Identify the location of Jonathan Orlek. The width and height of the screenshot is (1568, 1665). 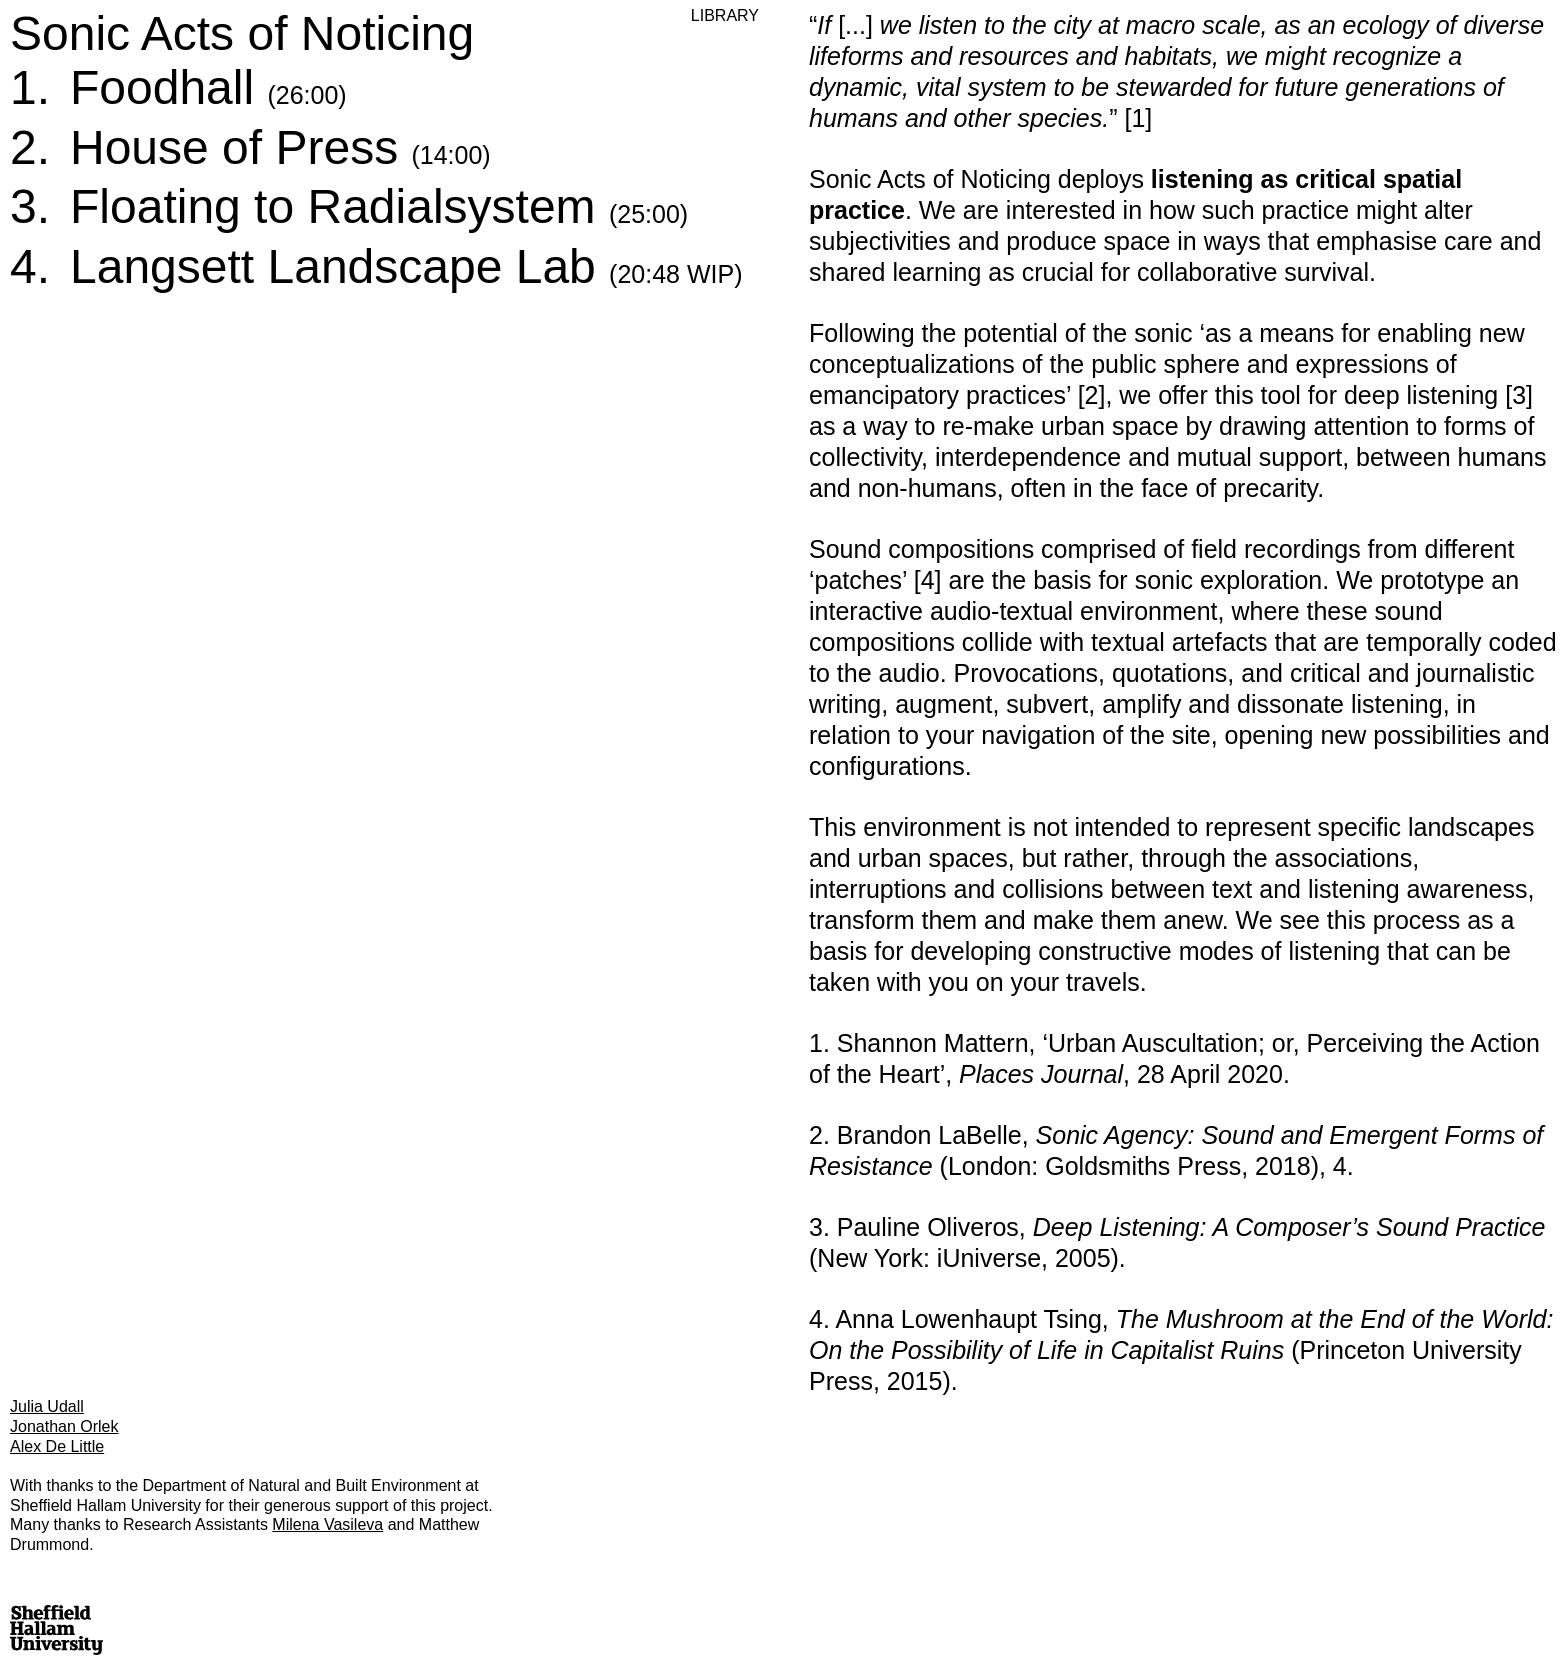
(64, 1426).